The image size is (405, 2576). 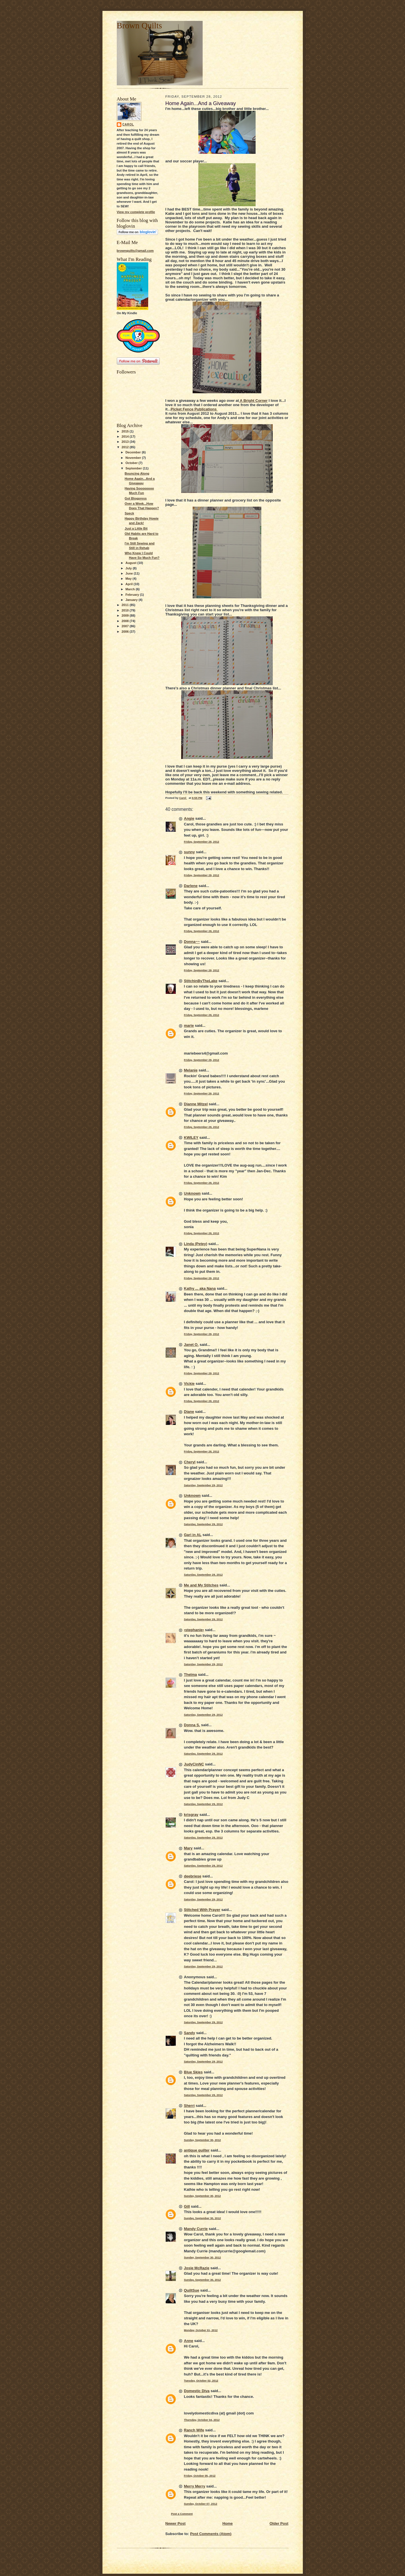 I want to click on January, so click(x=132, y=599).